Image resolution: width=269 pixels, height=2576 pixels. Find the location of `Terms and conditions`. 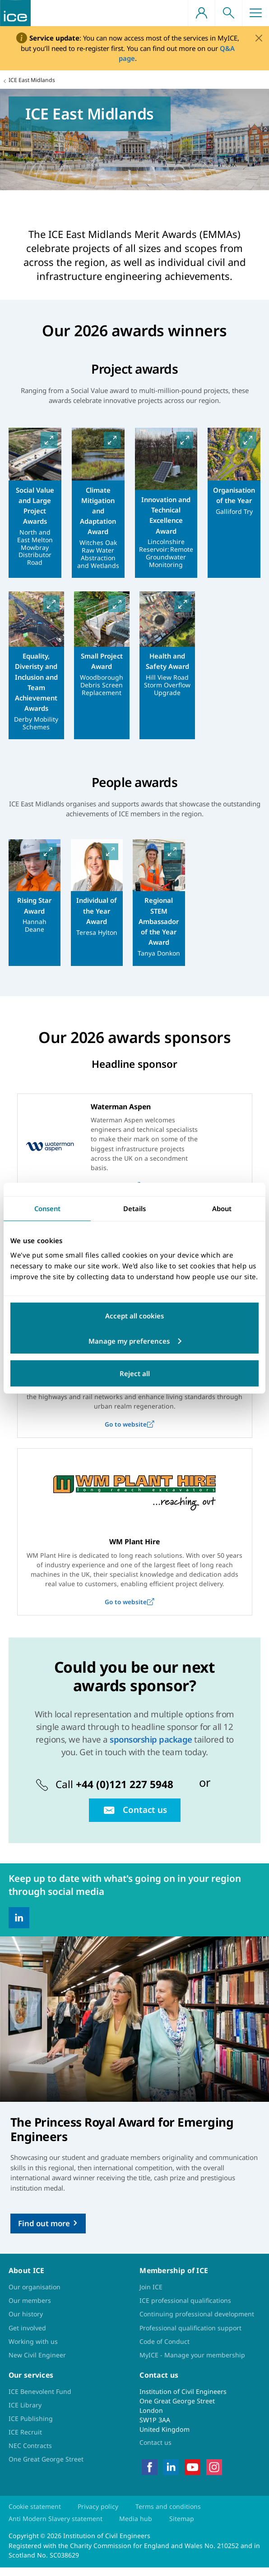

Terms and conditions is located at coordinates (171, 2515).